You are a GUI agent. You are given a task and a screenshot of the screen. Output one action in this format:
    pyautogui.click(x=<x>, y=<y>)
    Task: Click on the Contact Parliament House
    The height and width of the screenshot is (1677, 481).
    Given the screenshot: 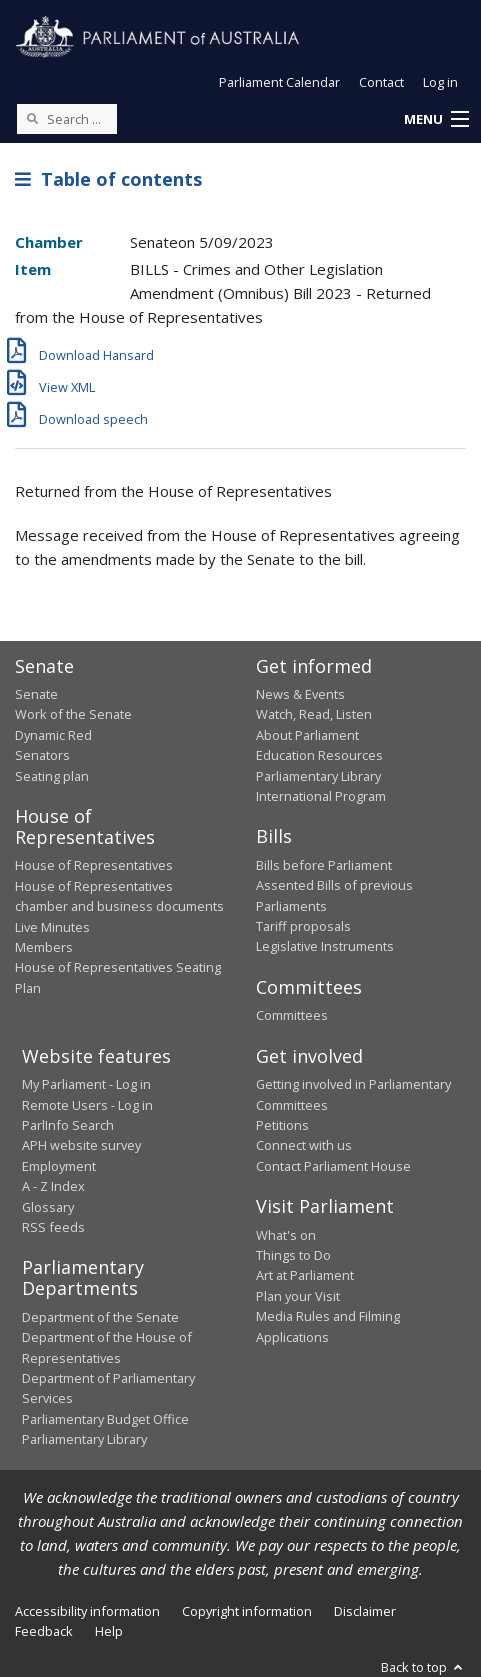 What is the action you would take?
    pyautogui.click(x=333, y=1166)
    